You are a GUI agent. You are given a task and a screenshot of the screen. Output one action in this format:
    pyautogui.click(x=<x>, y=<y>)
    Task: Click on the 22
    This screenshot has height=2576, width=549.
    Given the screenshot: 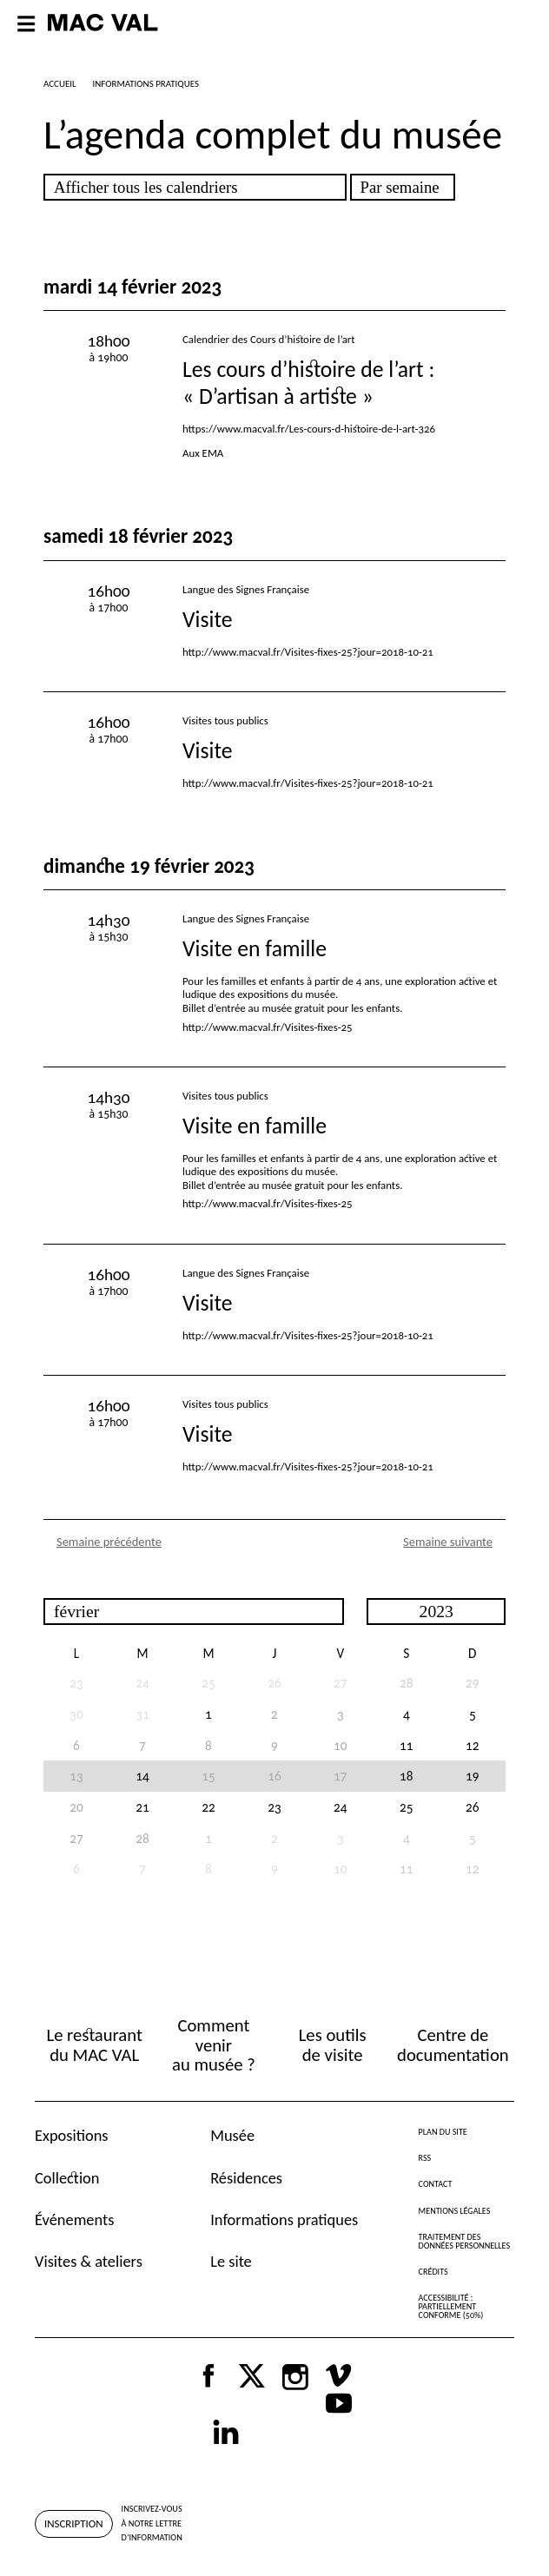 What is the action you would take?
    pyautogui.click(x=208, y=1807)
    